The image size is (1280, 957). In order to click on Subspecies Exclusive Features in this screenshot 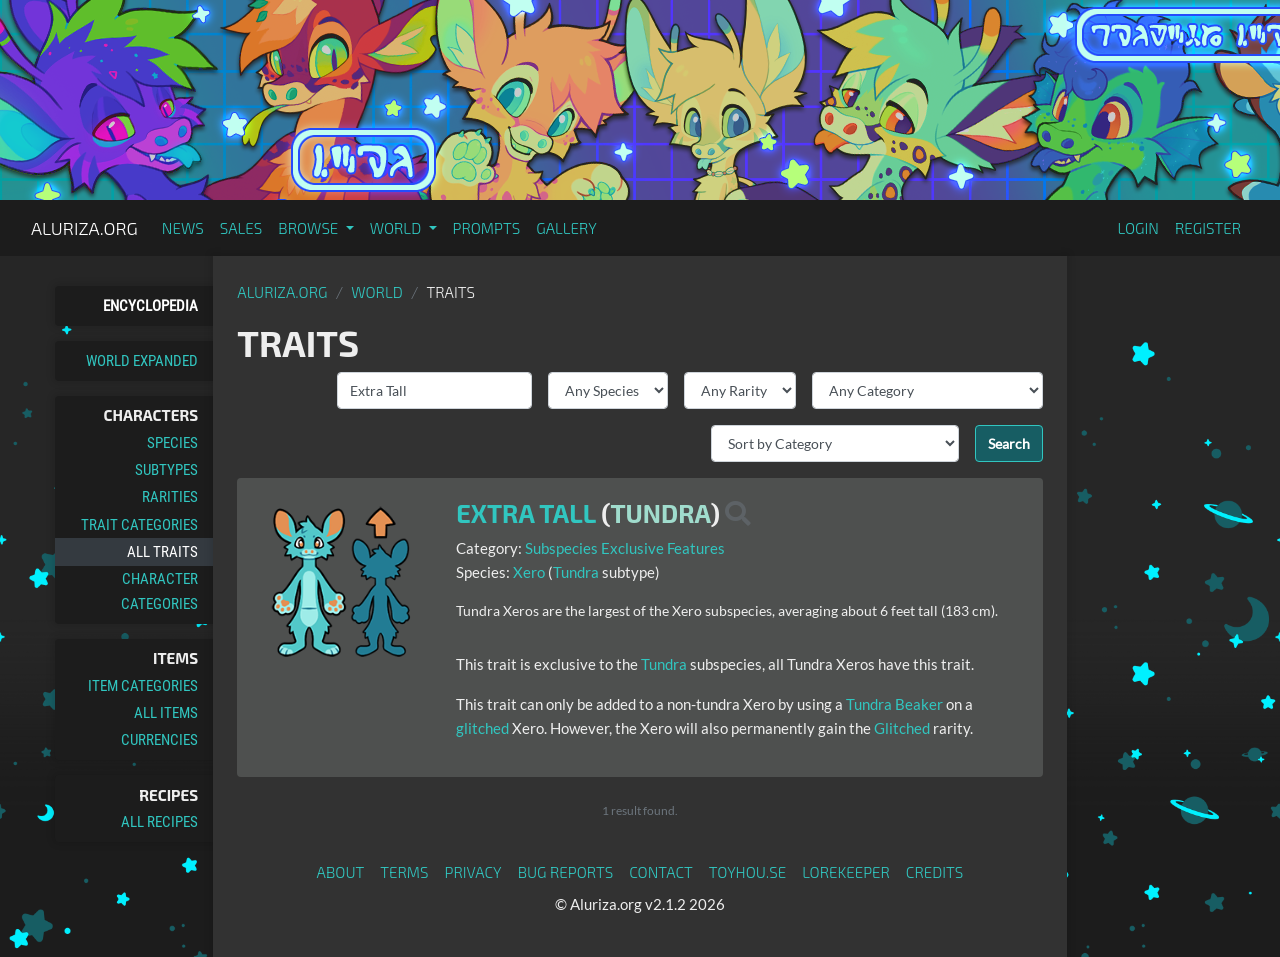, I will do `click(625, 548)`.